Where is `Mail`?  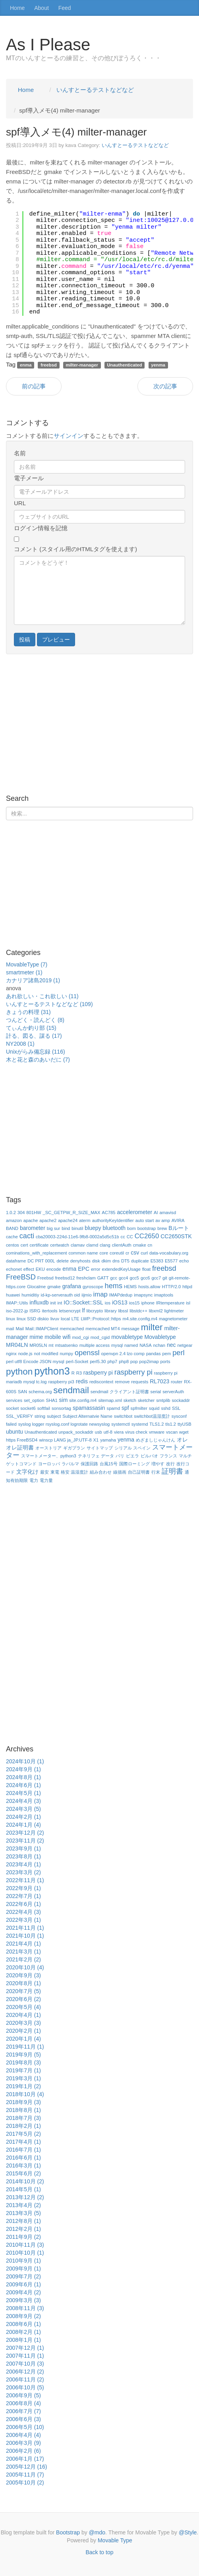 Mail is located at coordinates (19, 1328).